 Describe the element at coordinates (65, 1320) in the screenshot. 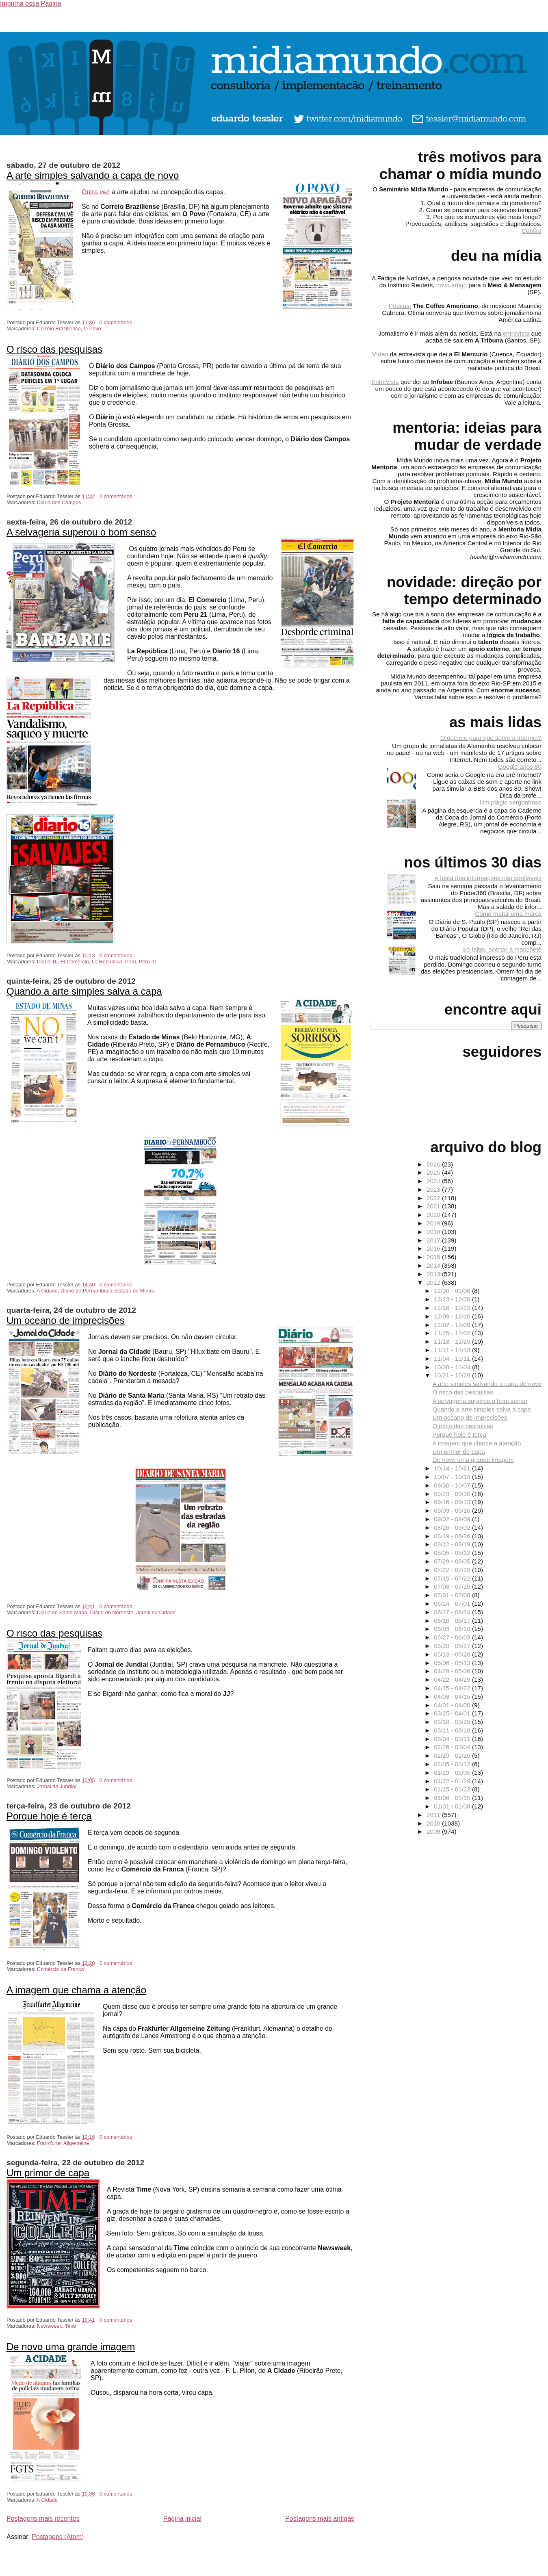

I see `Um oceano de imprecisões` at that location.